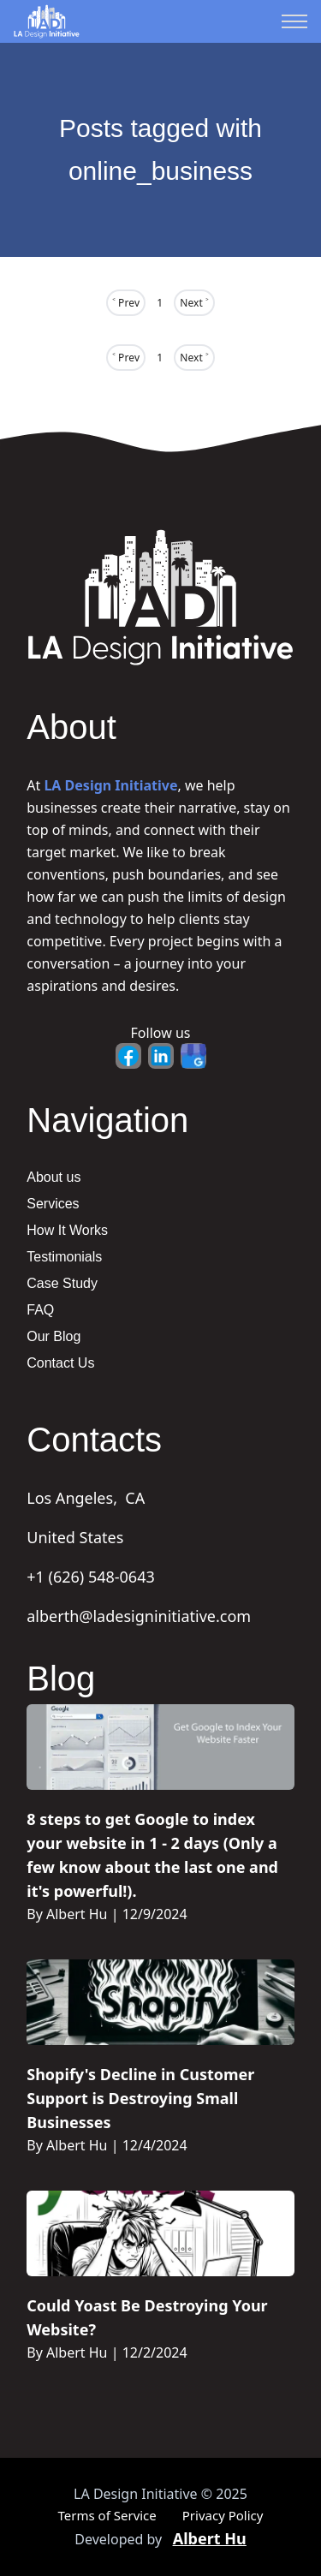 This screenshot has width=321, height=2576. Describe the element at coordinates (193, 1056) in the screenshot. I see `[Google Business - Opens in new tab]` at that location.